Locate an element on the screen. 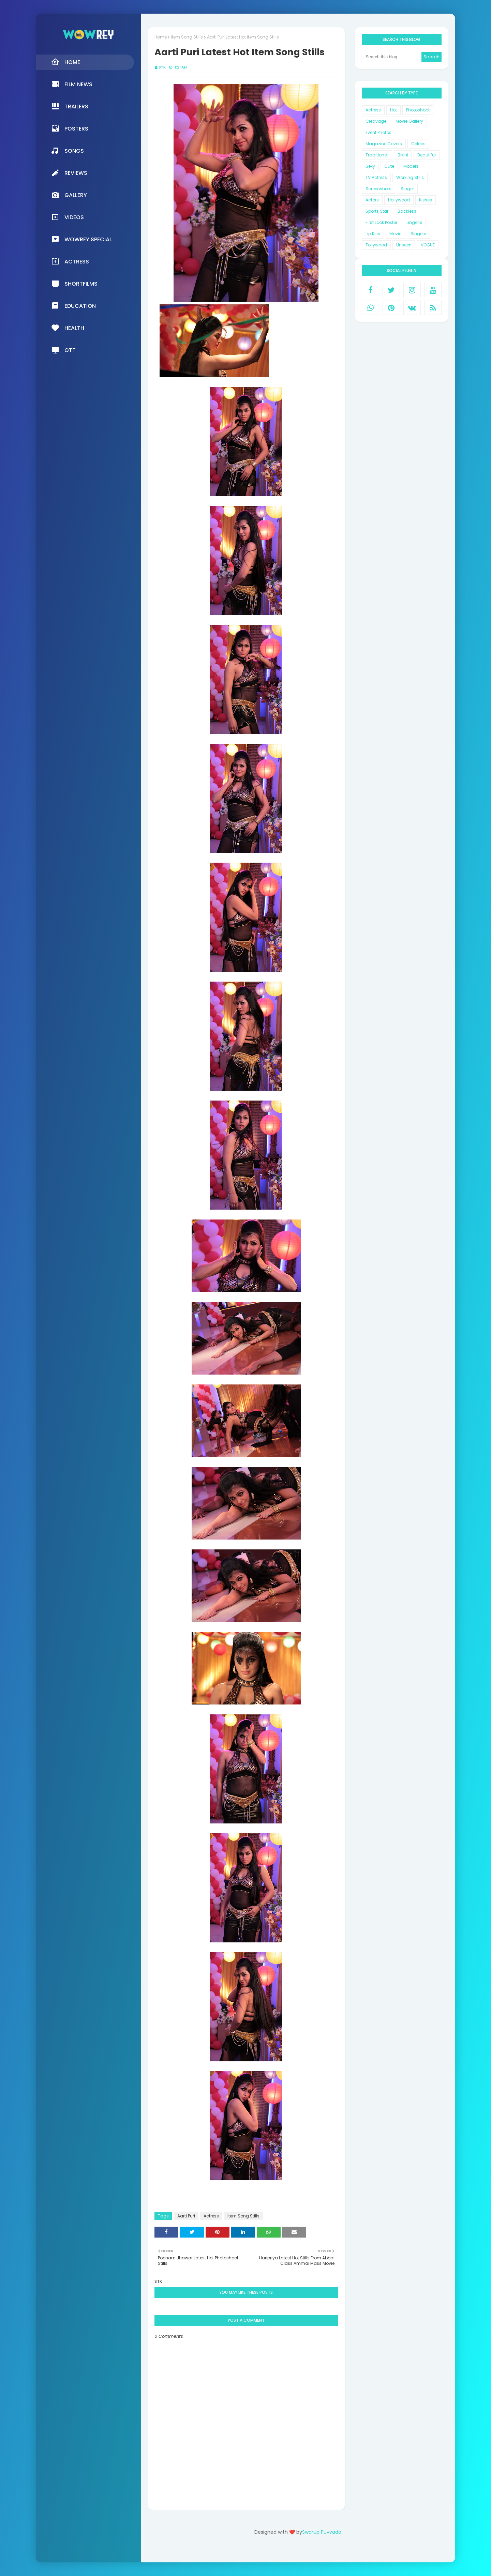  Trailers [menuitem] is located at coordinates (69, 106).